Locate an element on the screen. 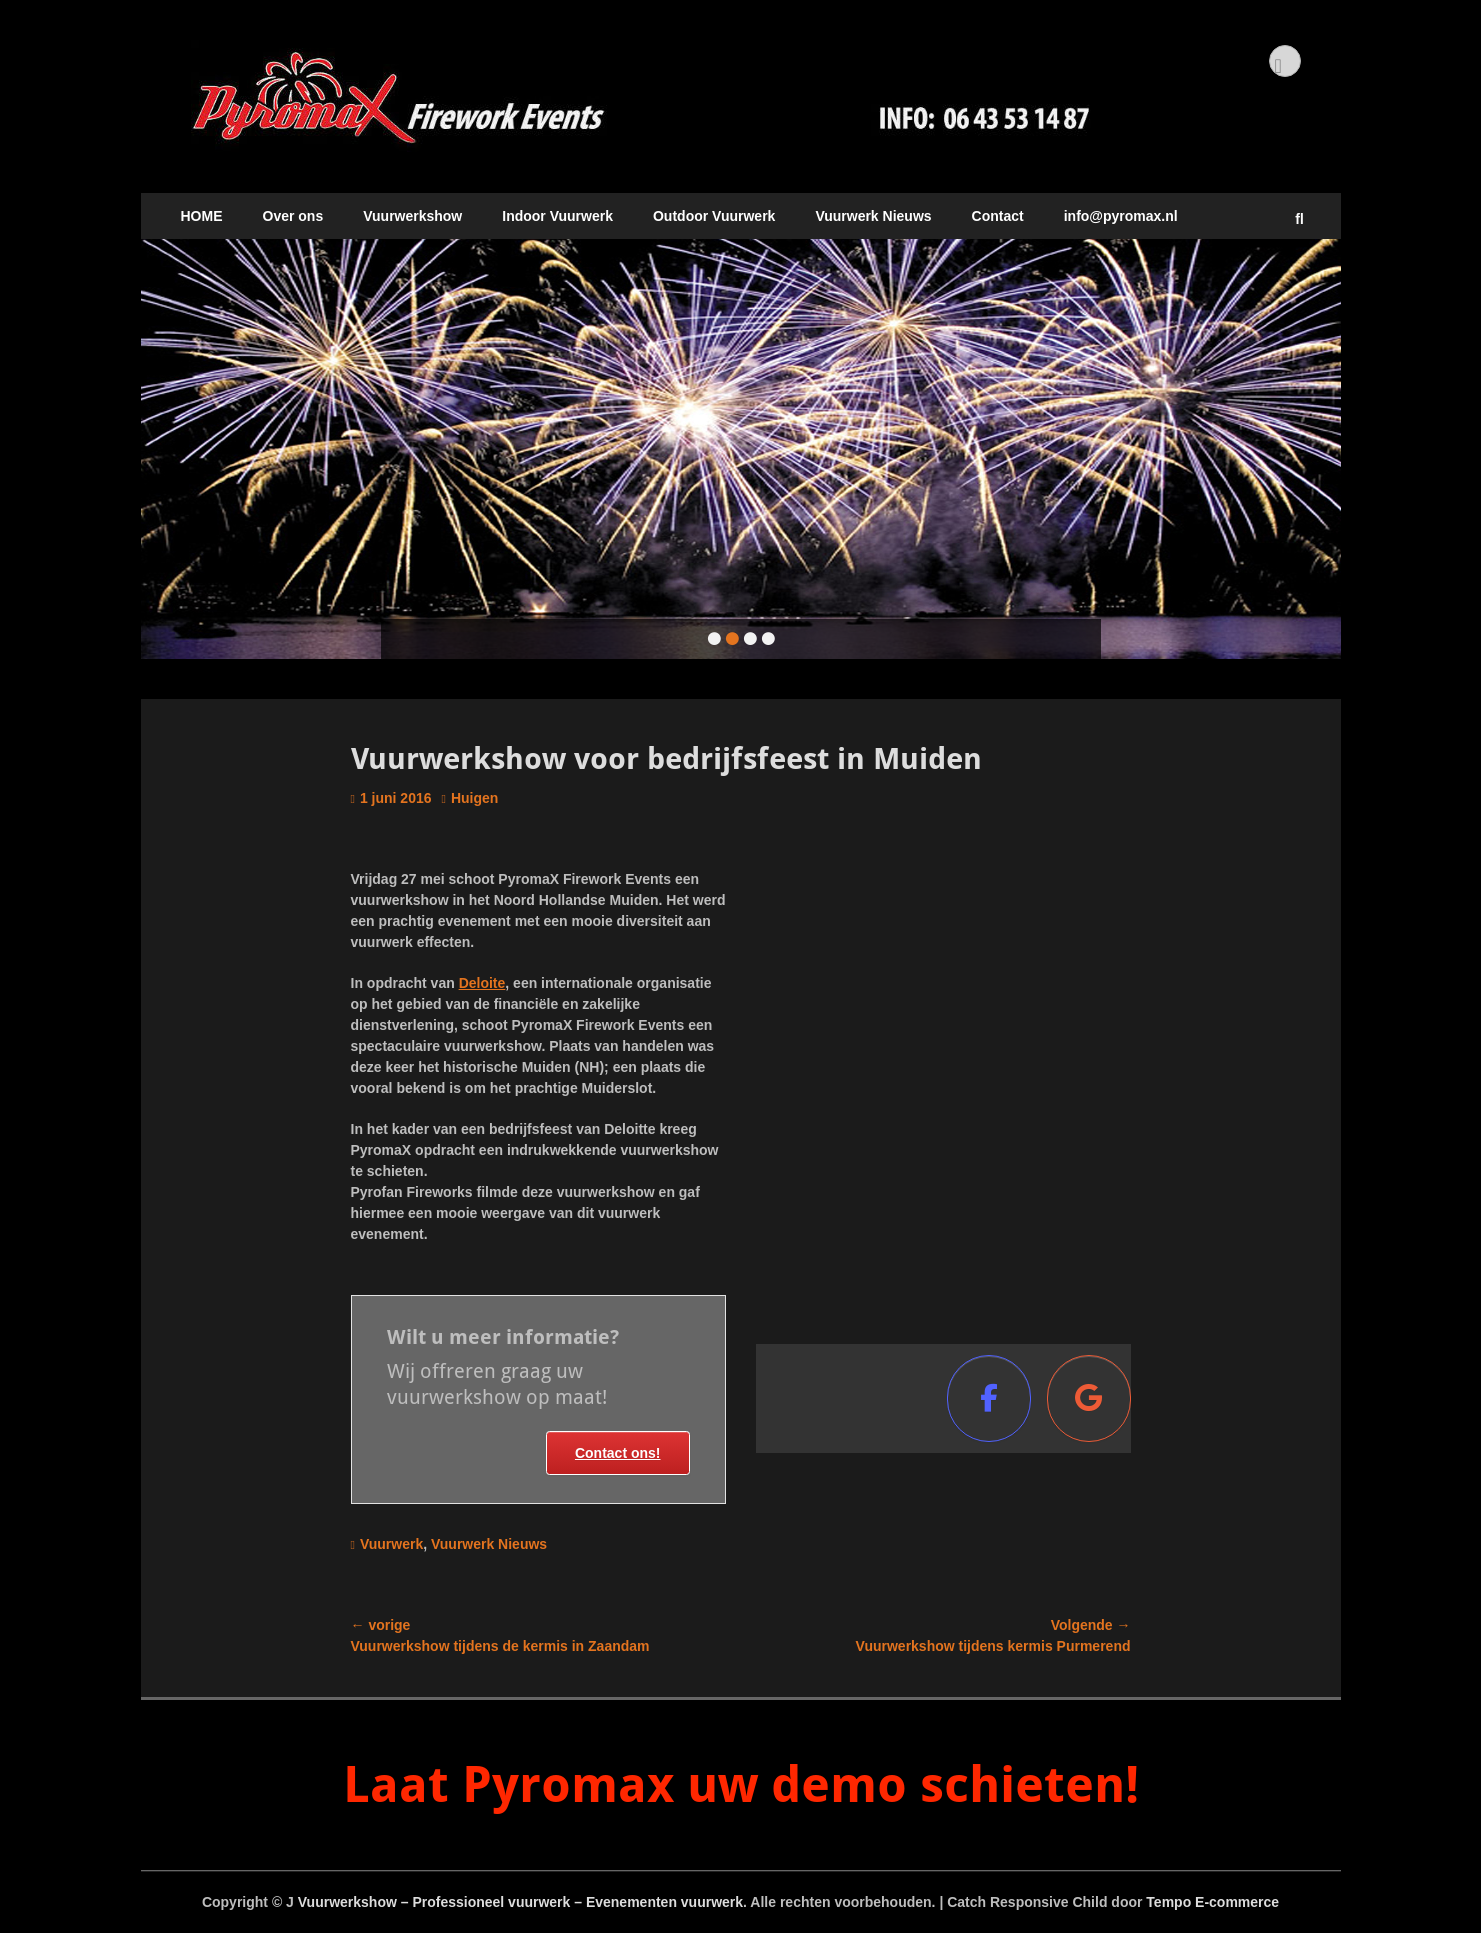 This screenshot has height=1933, width=1481. Contact is located at coordinates (998, 216).